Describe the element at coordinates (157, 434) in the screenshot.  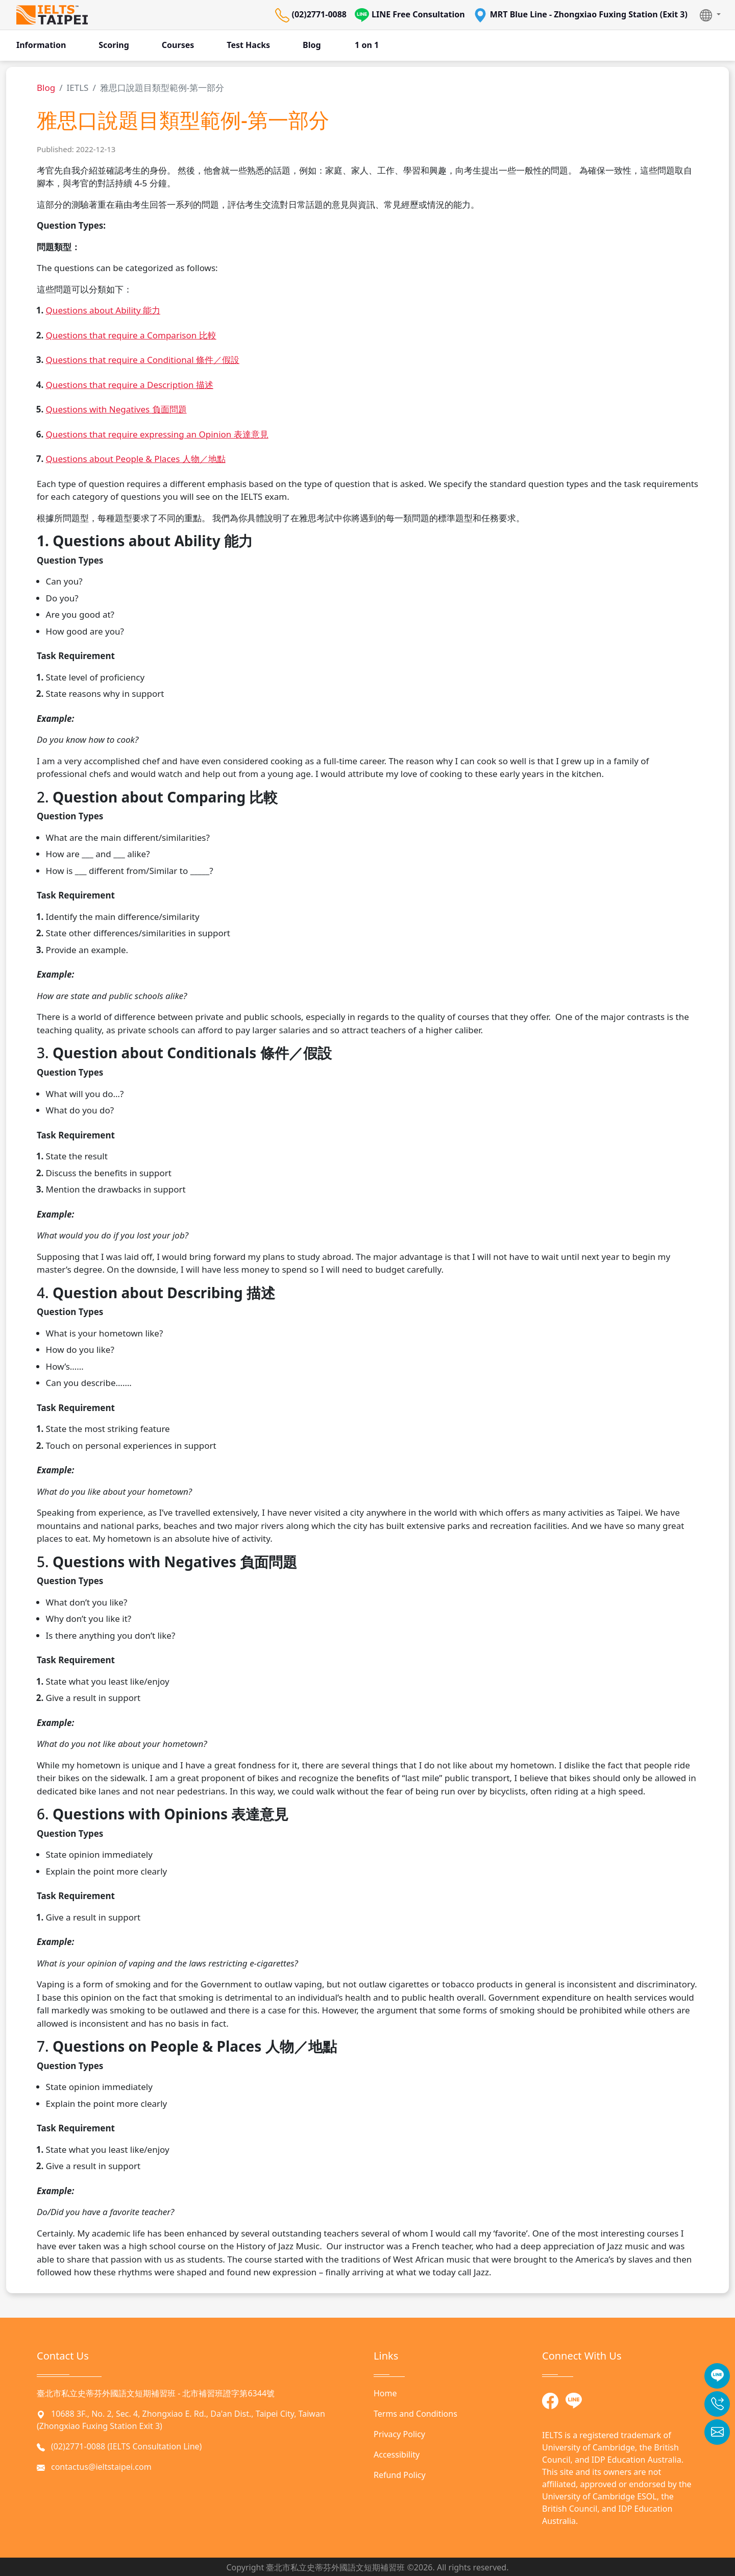
I see `Questions that require expressing an Opinion 表達意見` at that location.